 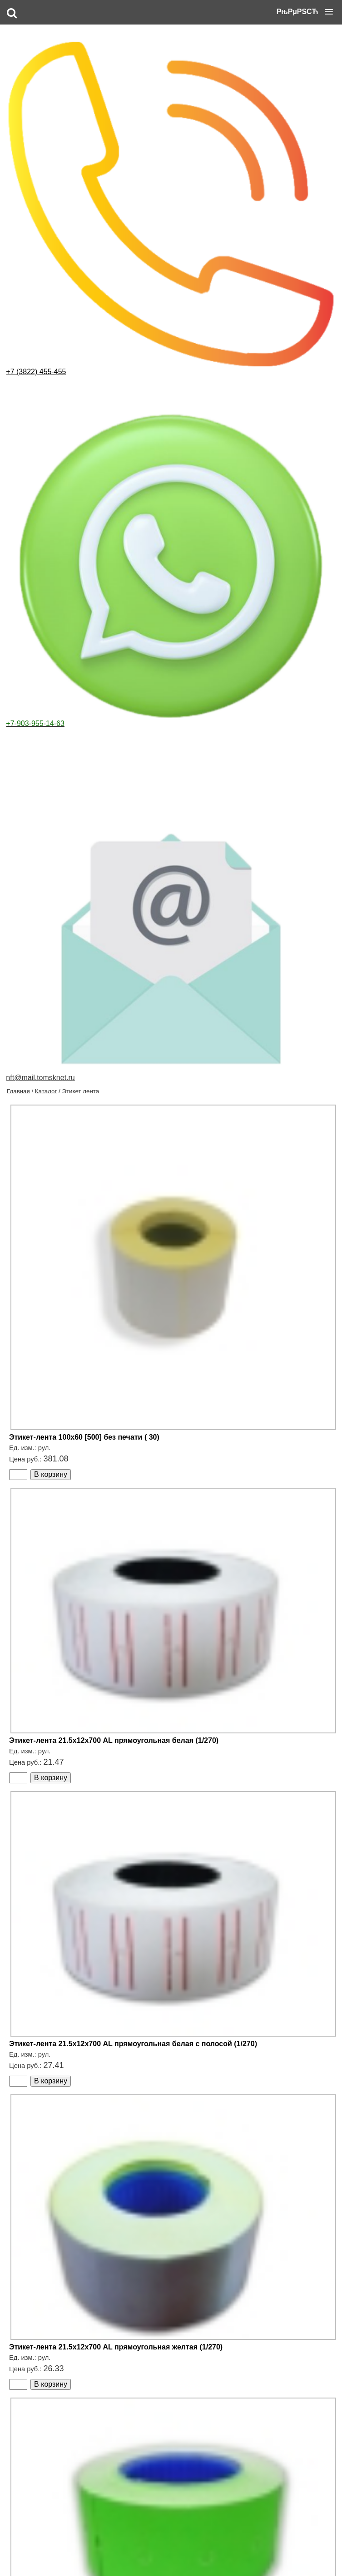 What do you see at coordinates (141, 2553) in the screenshot?
I see `Доставка и оплата` at bounding box center [141, 2553].